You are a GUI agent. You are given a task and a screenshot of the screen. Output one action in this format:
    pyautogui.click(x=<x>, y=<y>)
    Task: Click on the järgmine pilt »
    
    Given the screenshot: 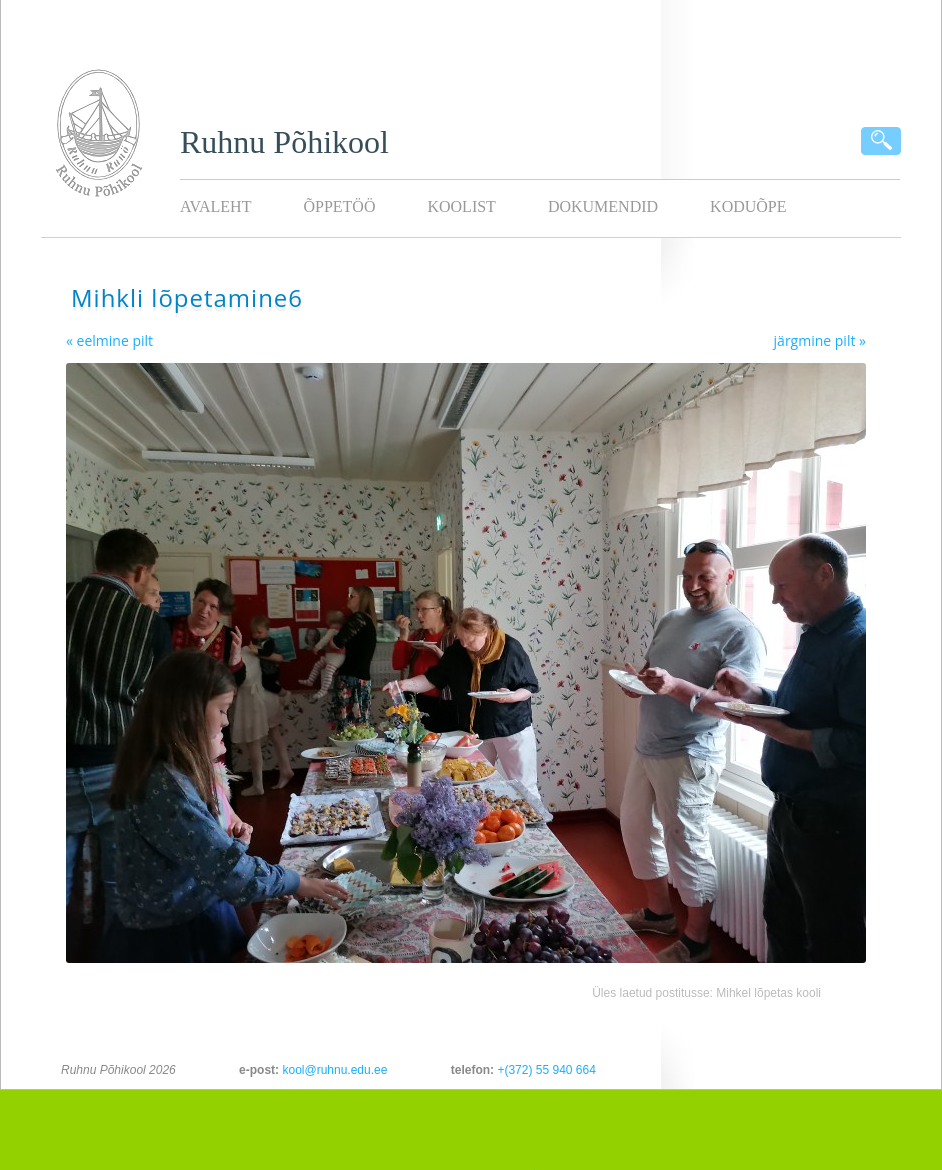 What is the action you would take?
    pyautogui.click(x=820, y=340)
    